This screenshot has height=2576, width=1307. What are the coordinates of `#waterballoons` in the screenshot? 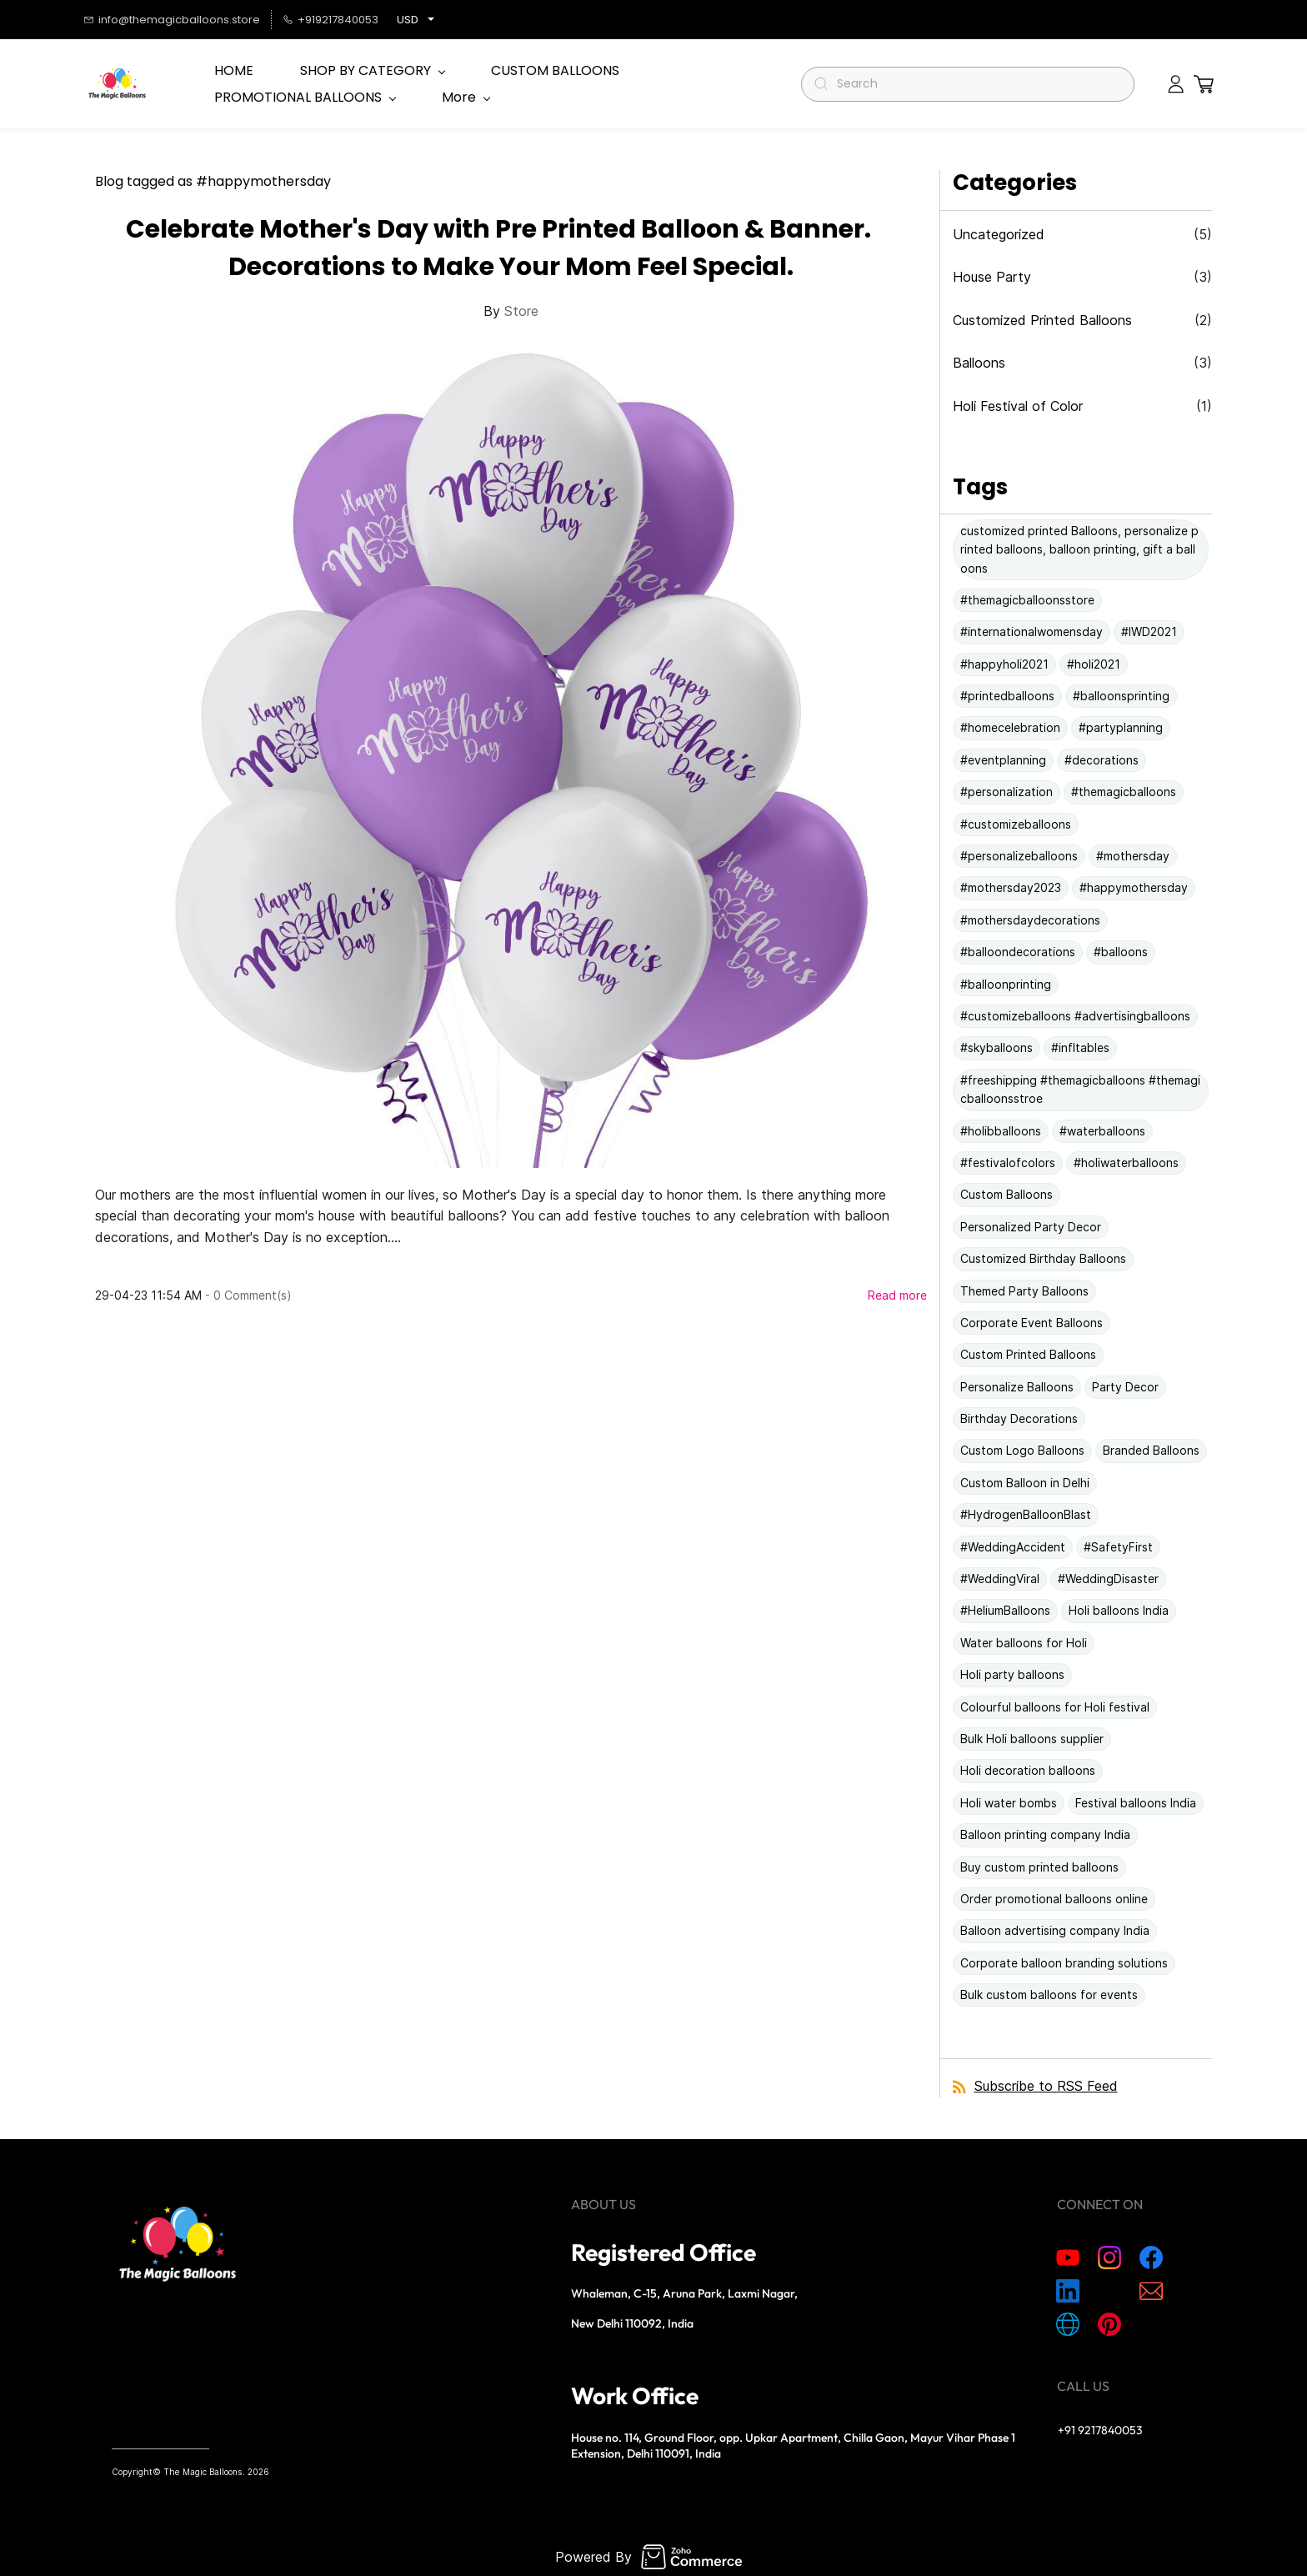 It's located at (1102, 1131).